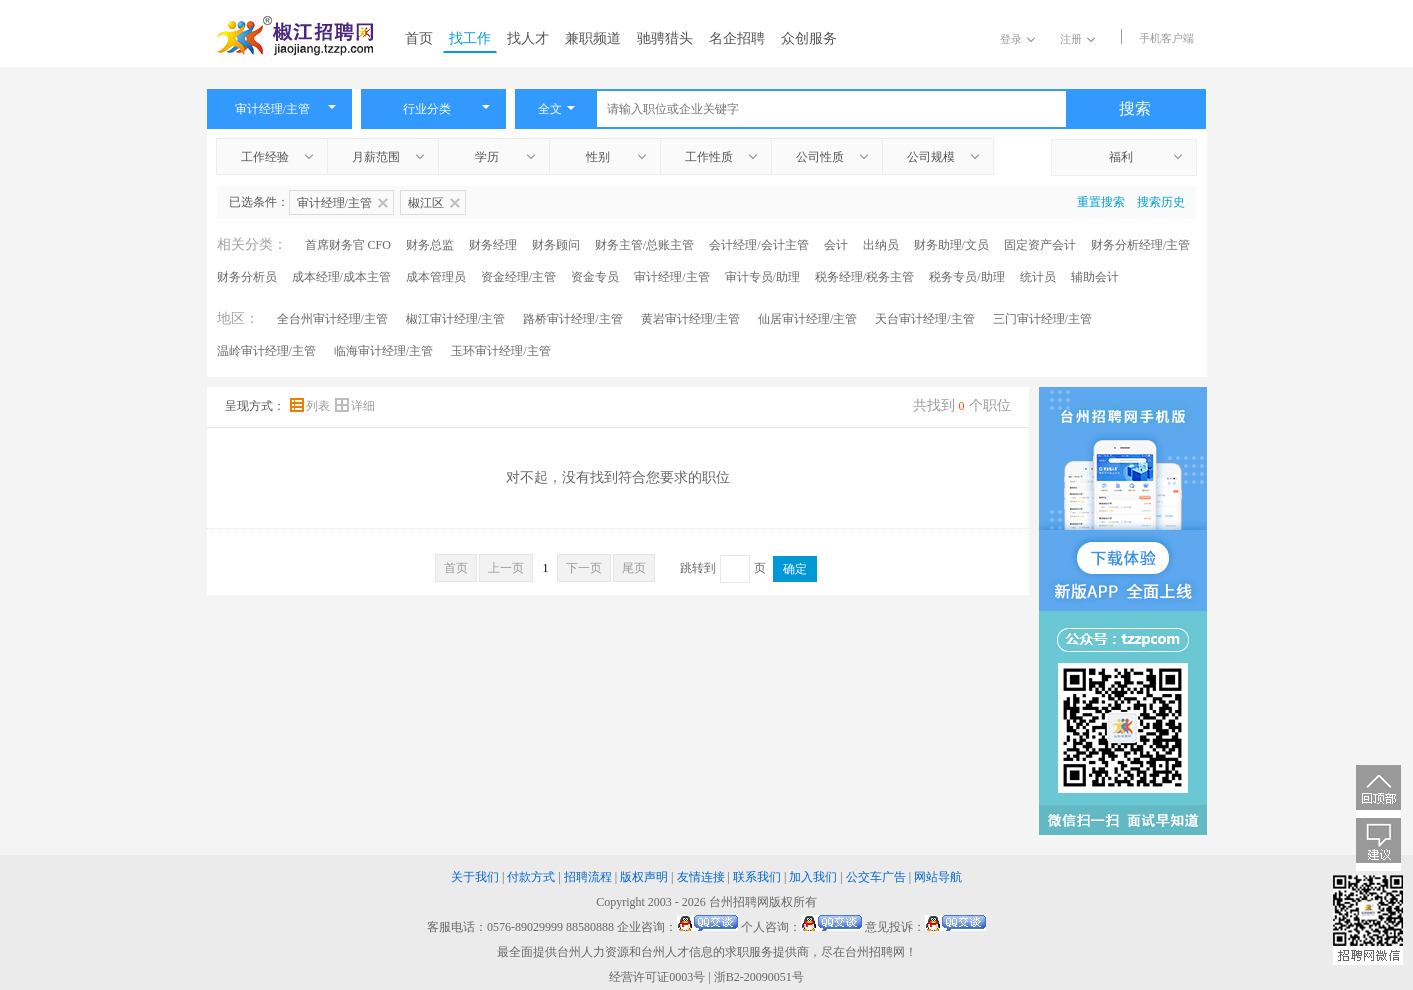  I want to click on 首席财务官 CFO, so click(348, 245).